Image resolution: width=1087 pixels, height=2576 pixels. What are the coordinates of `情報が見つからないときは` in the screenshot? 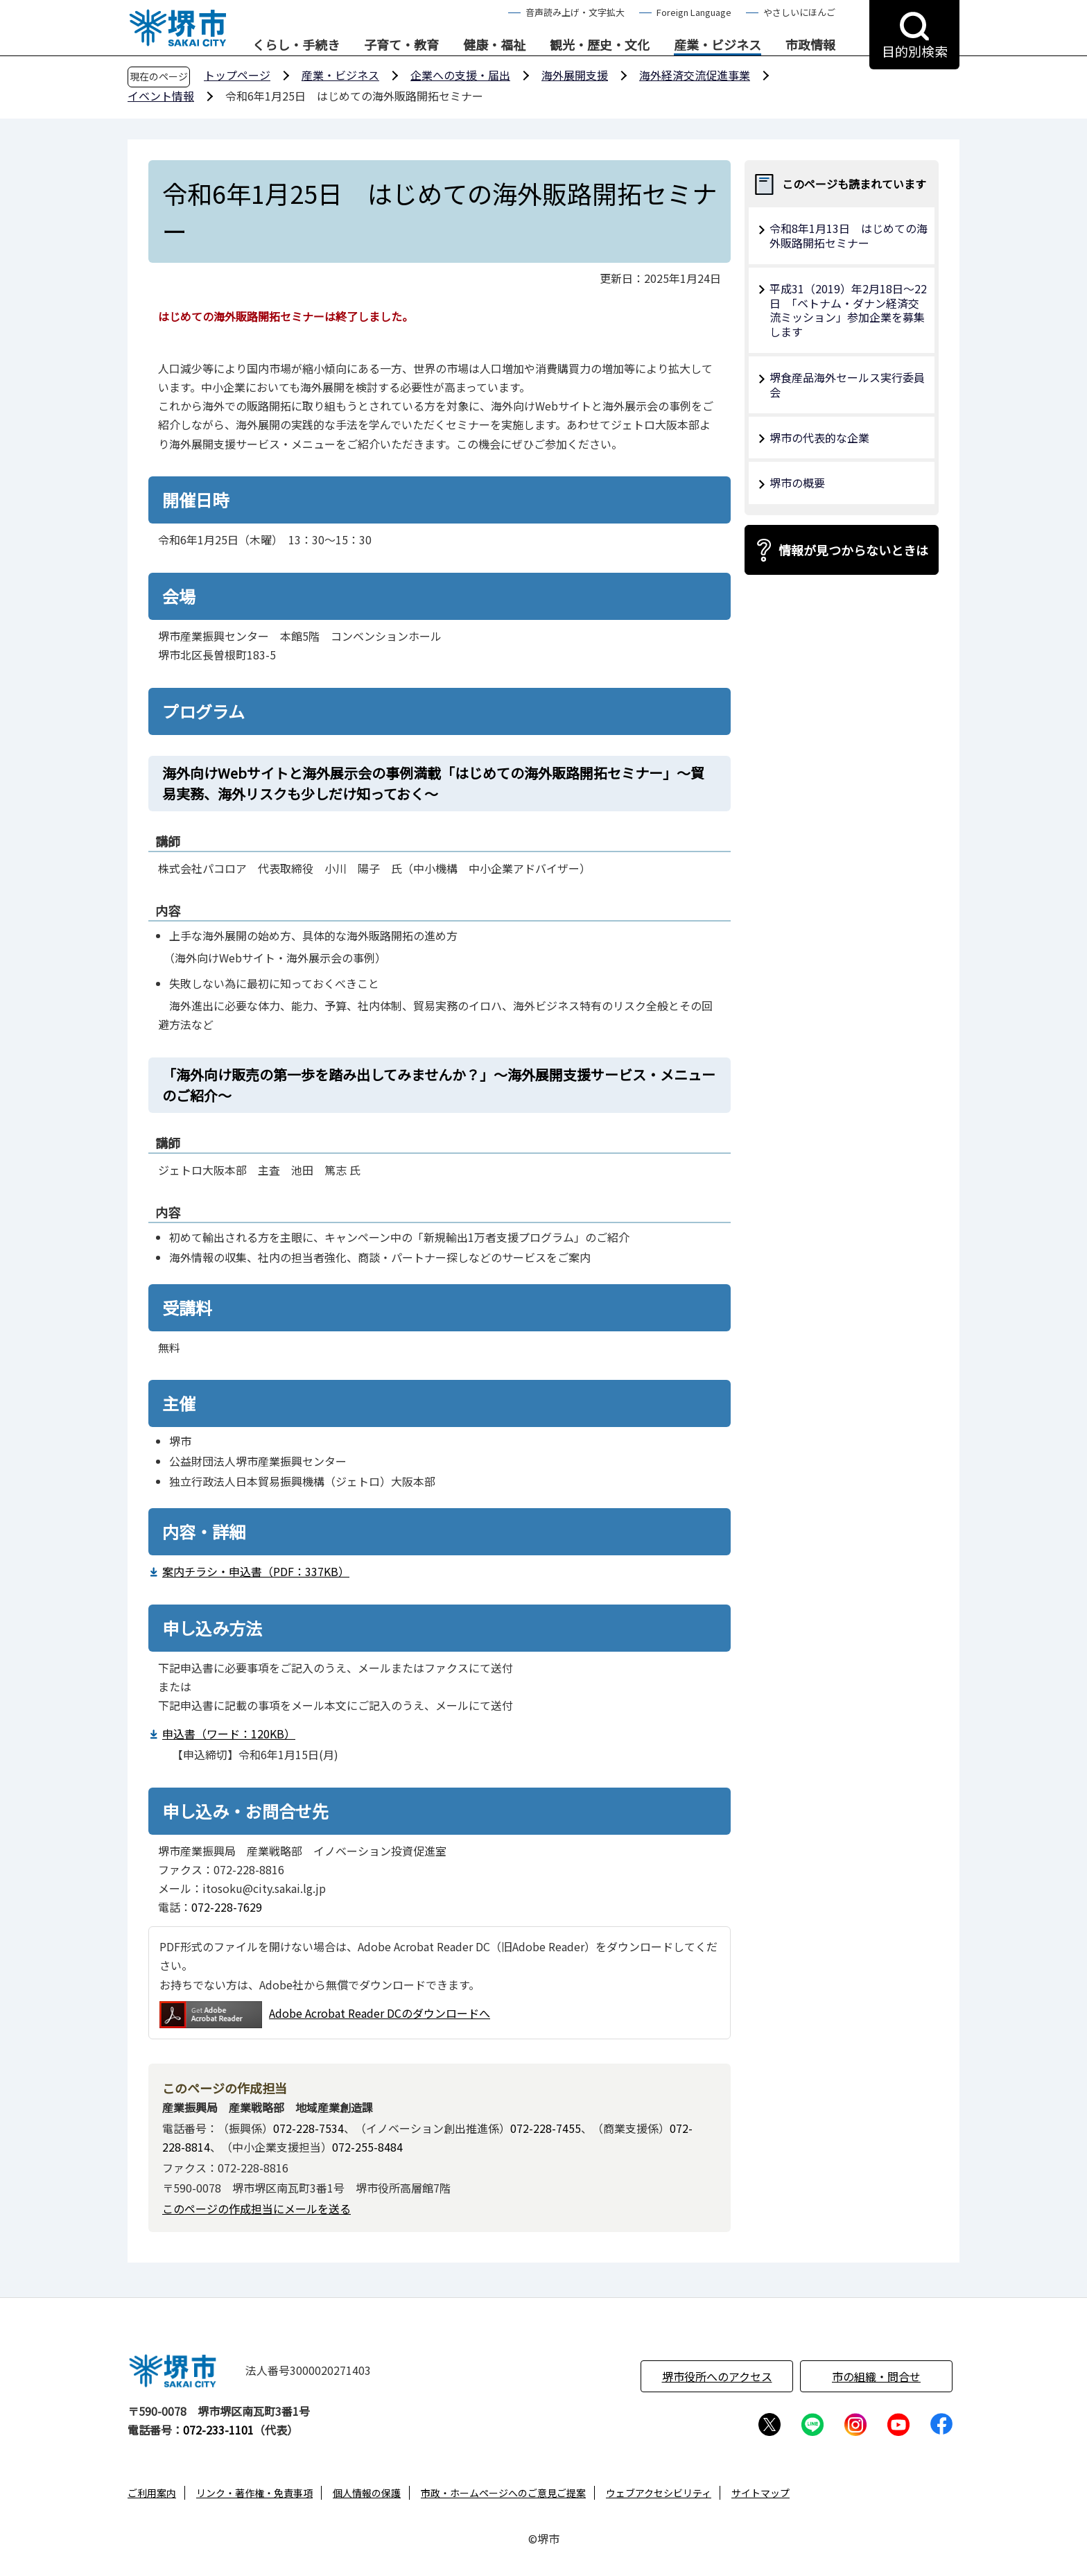 It's located at (853, 550).